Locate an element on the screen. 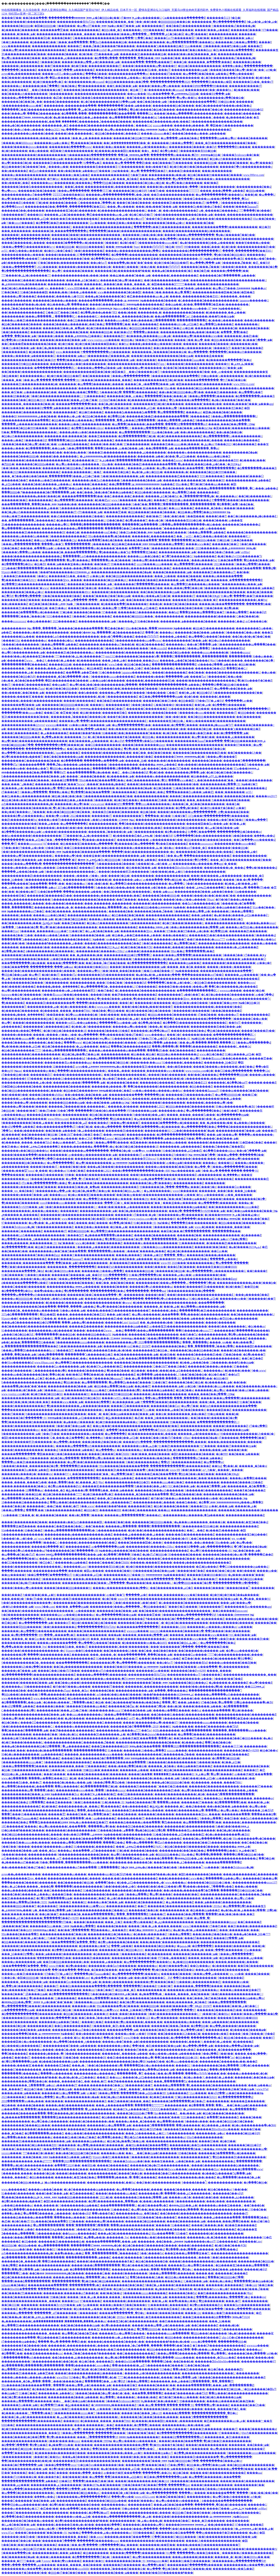 This screenshot has height=2576, width=280. 91��Ʒ�����鶹 is located at coordinates (34, 292).